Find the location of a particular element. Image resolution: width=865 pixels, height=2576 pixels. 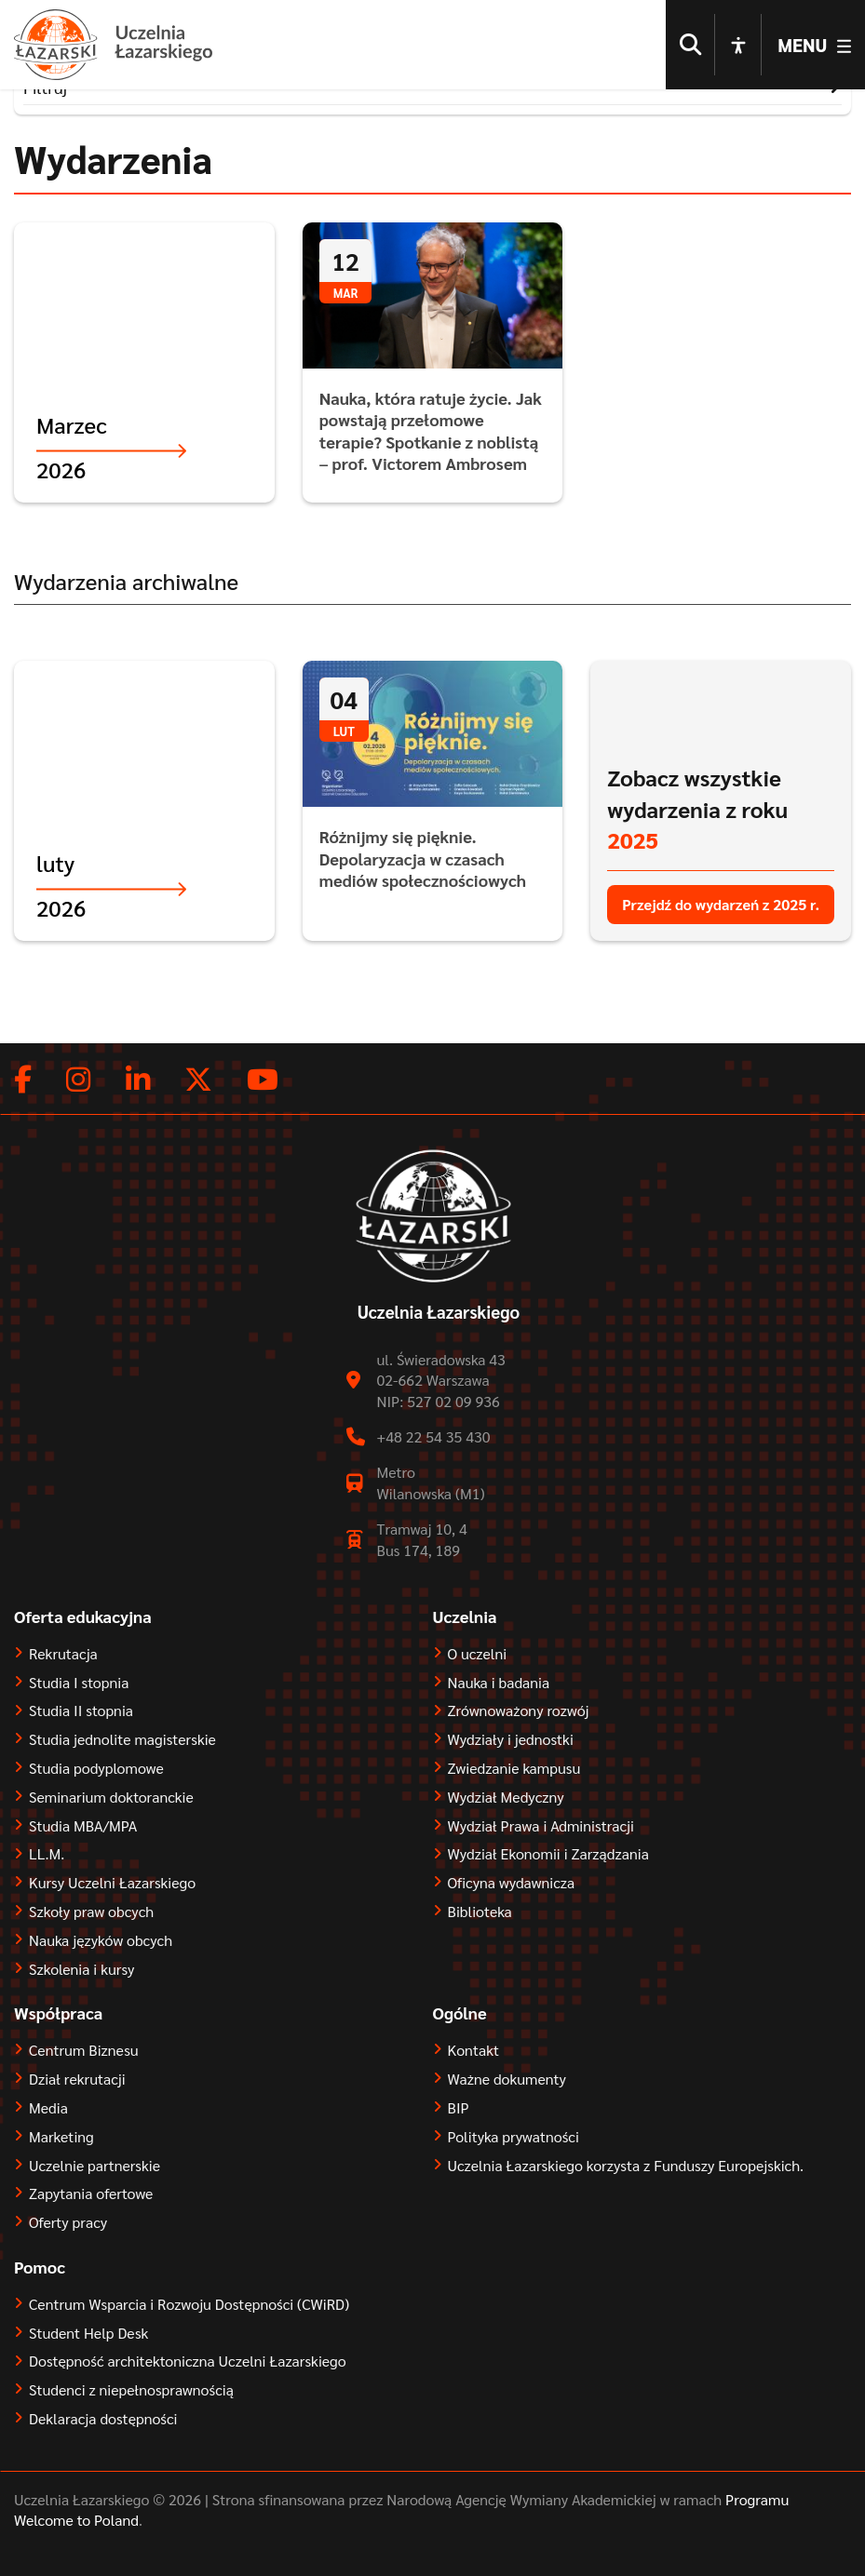

[Open accessibility options] is located at coordinates (738, 47).